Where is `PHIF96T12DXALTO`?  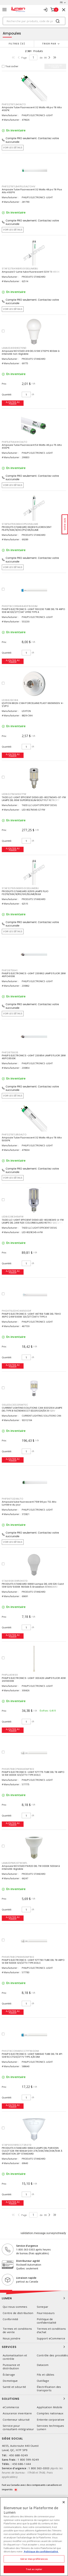 PHIF96T12DXALTO is located at coordinates (12, 1498).